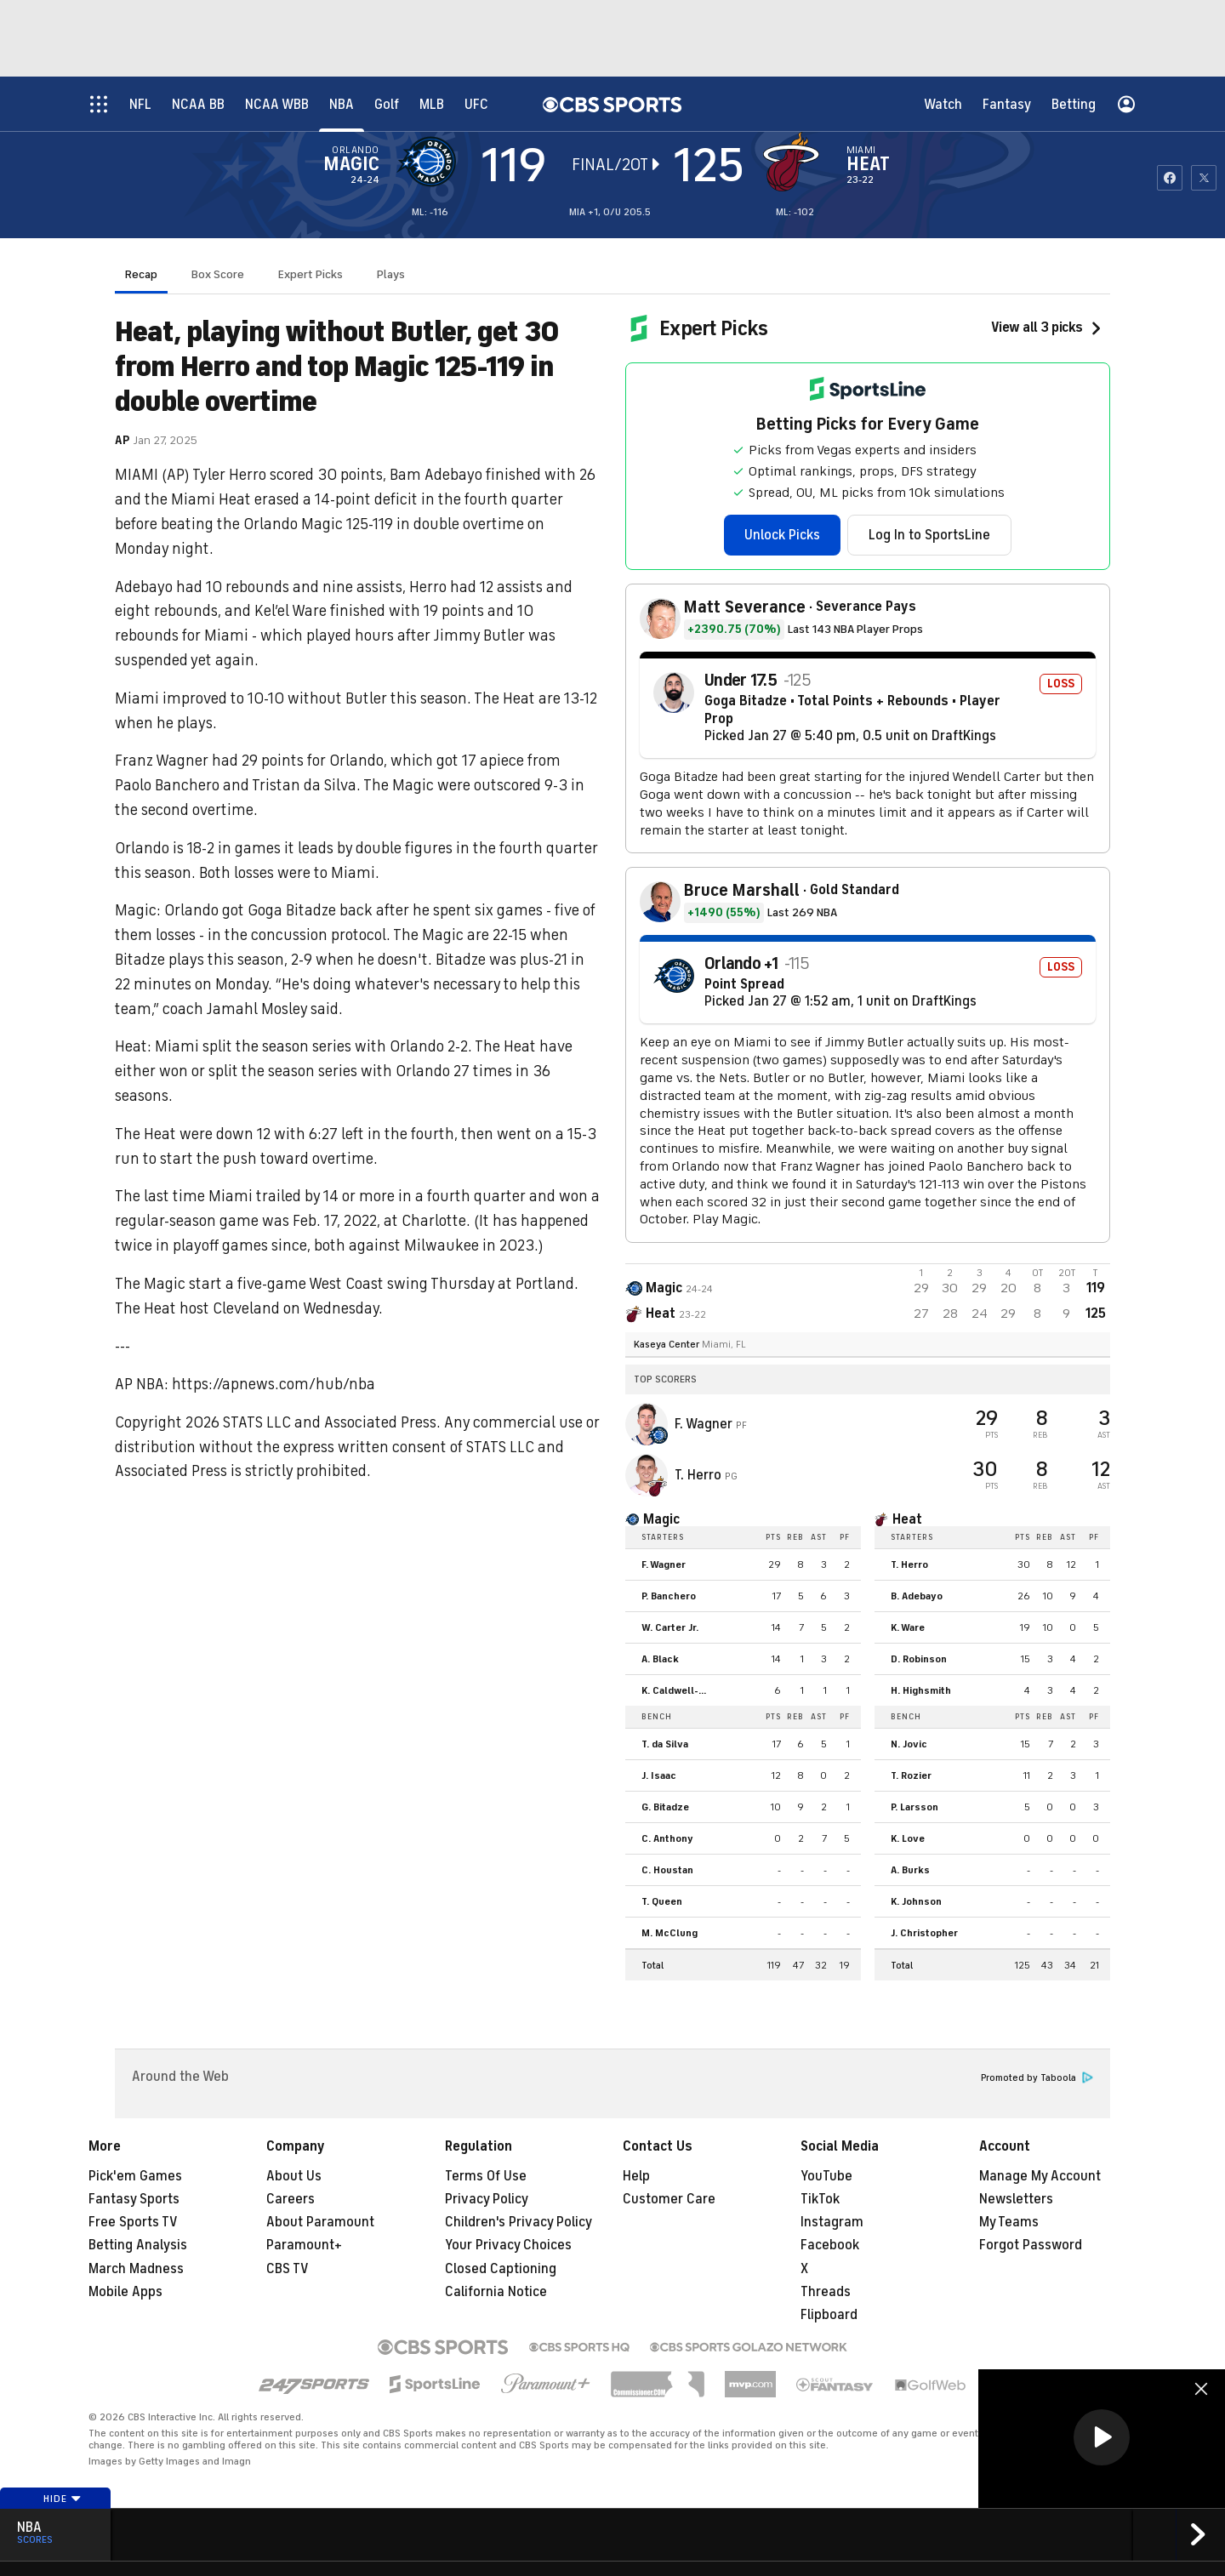 This screenshot has width=1225, height=2576. What do you see at coordinates (391, 274) in the screenshot?
I see `Plays` at bounding box center [391, 274].